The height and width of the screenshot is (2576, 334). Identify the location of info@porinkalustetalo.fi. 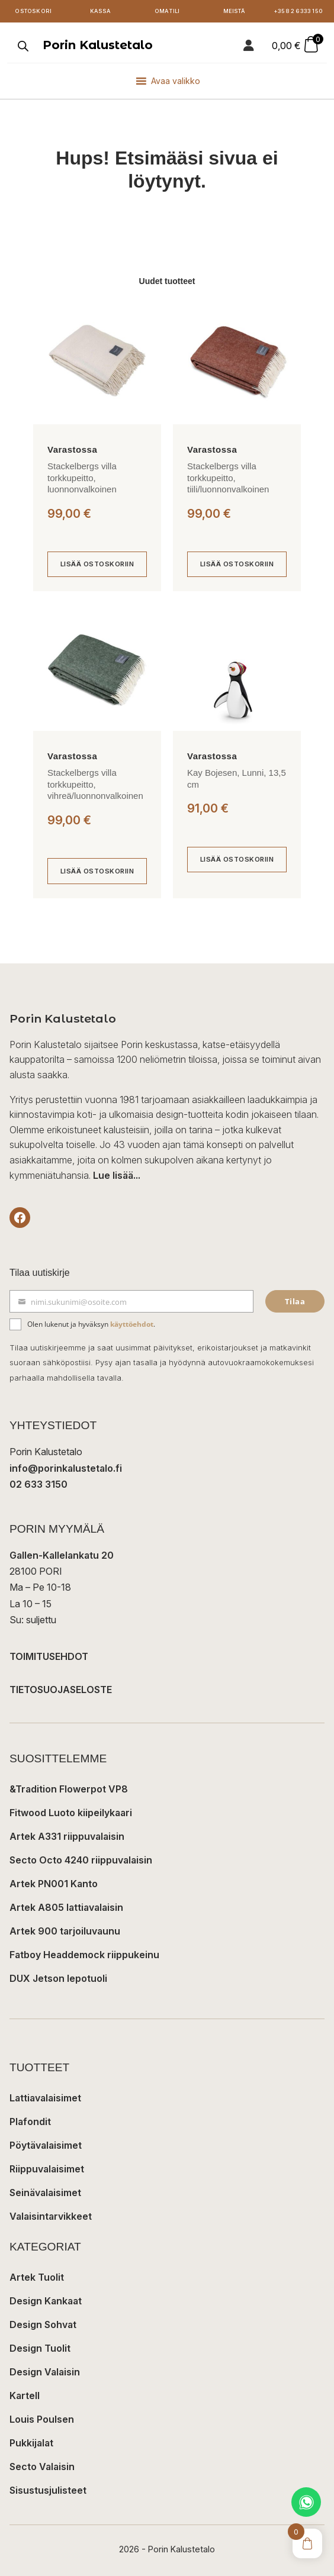
(65, 1468).